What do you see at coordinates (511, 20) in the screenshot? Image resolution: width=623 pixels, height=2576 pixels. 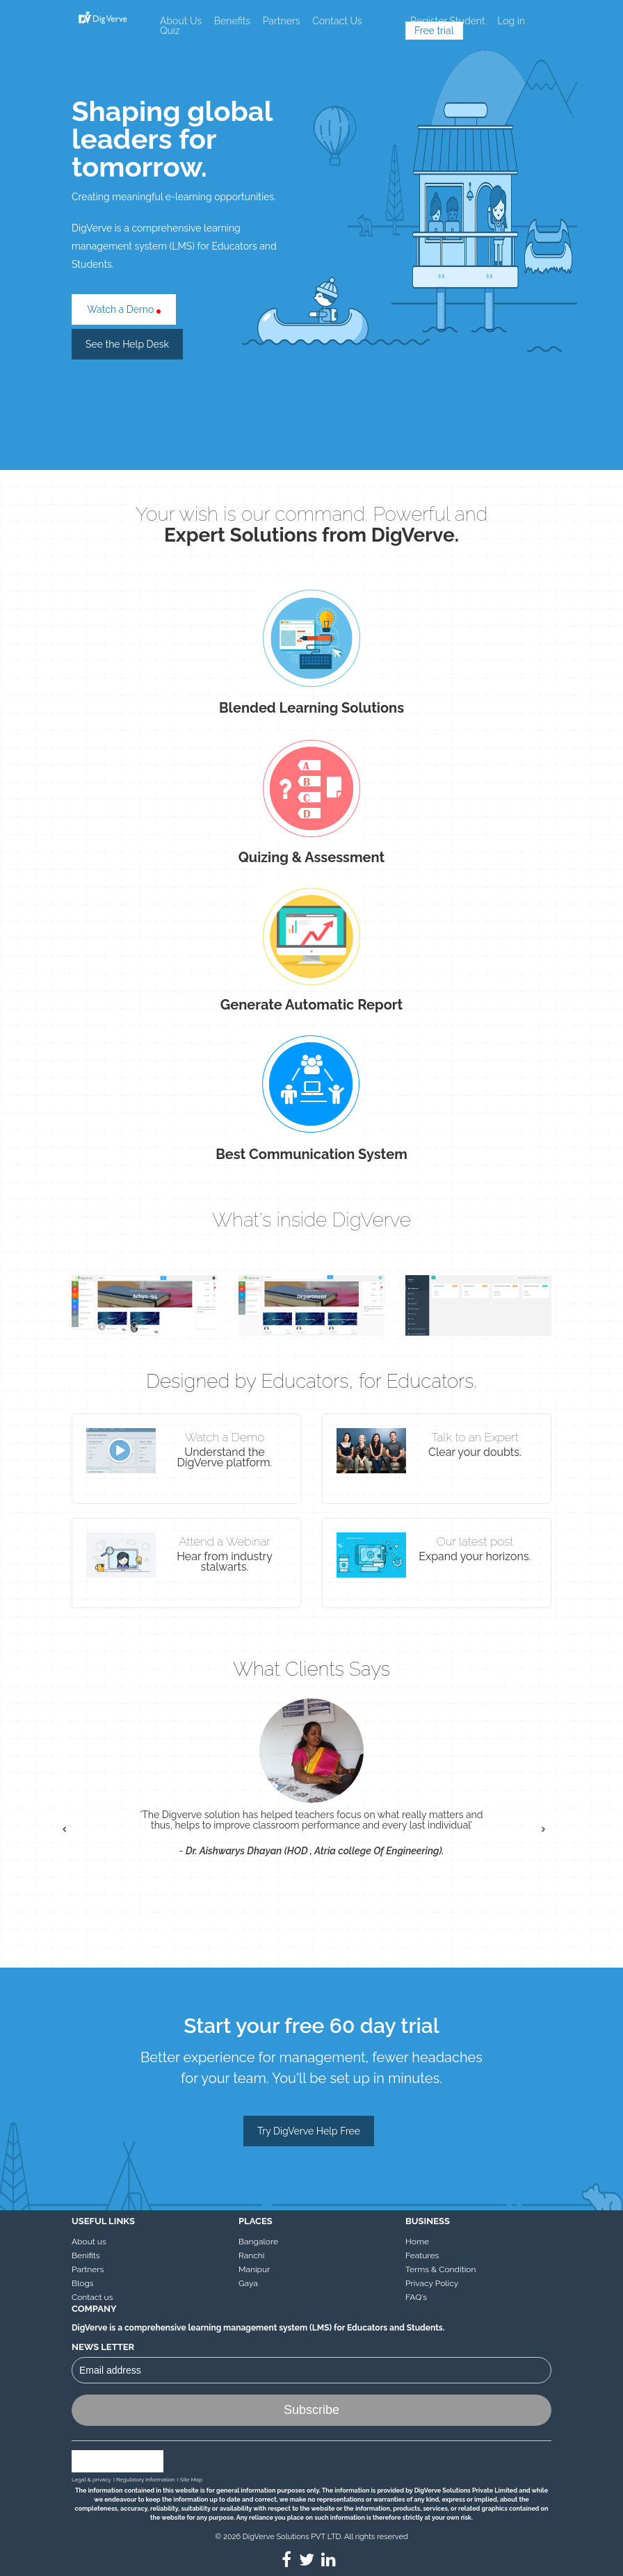 I see `Log in` at bounding box center [511, 20].